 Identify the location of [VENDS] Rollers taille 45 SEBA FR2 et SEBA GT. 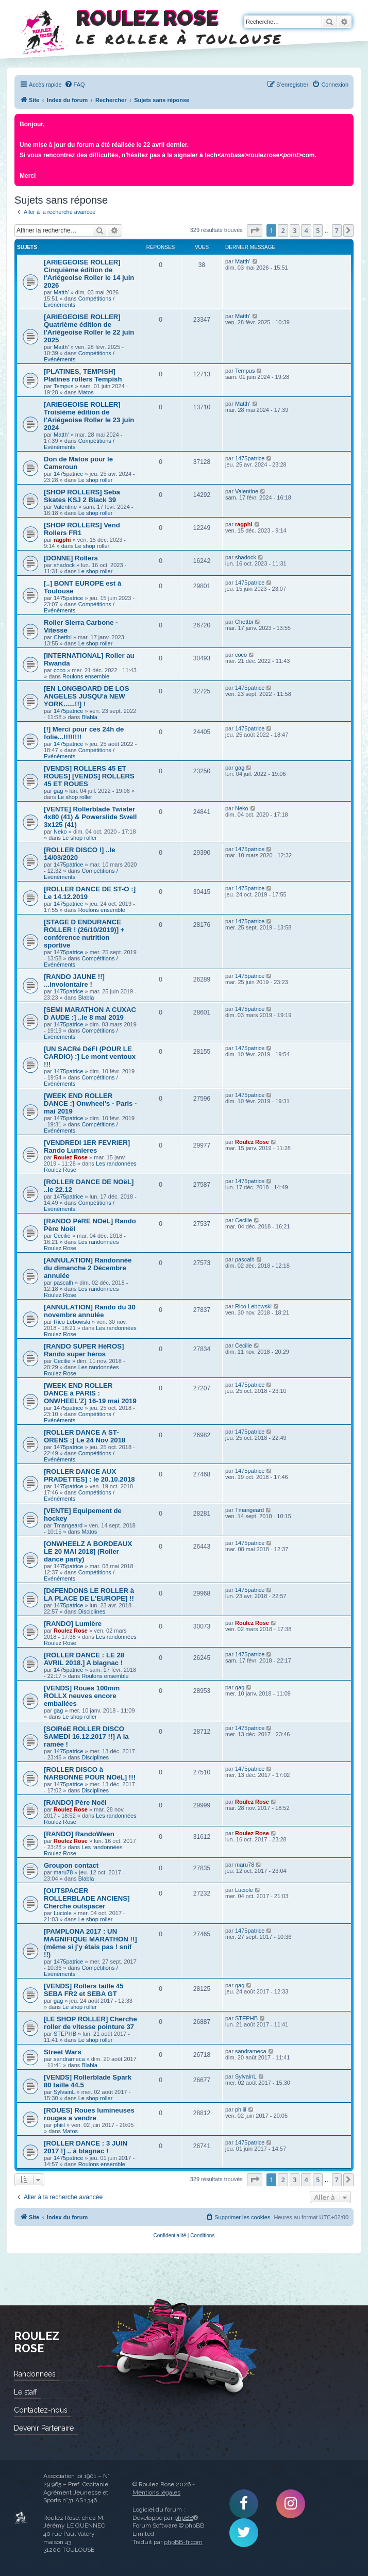
(84, 1990).